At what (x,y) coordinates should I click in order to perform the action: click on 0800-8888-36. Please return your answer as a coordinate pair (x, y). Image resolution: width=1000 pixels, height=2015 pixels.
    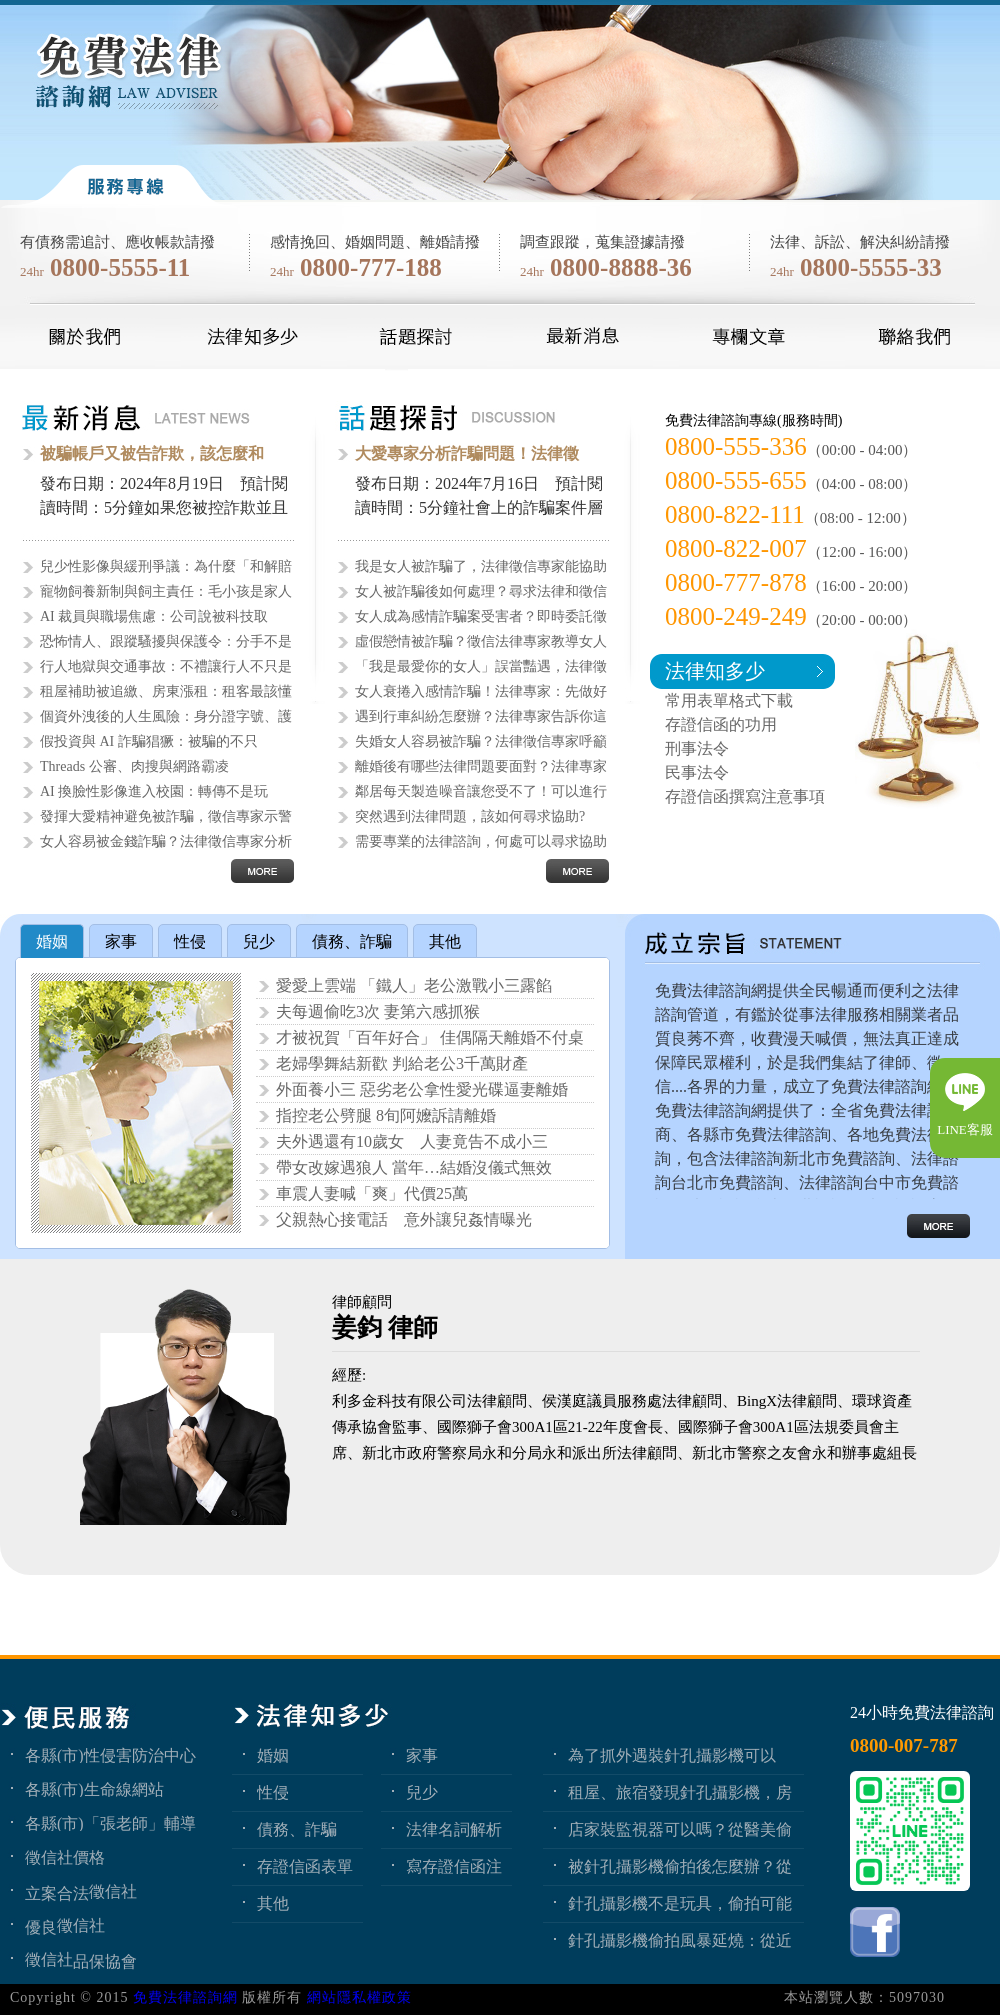
    Looking at the image, I should click on (621, 267).